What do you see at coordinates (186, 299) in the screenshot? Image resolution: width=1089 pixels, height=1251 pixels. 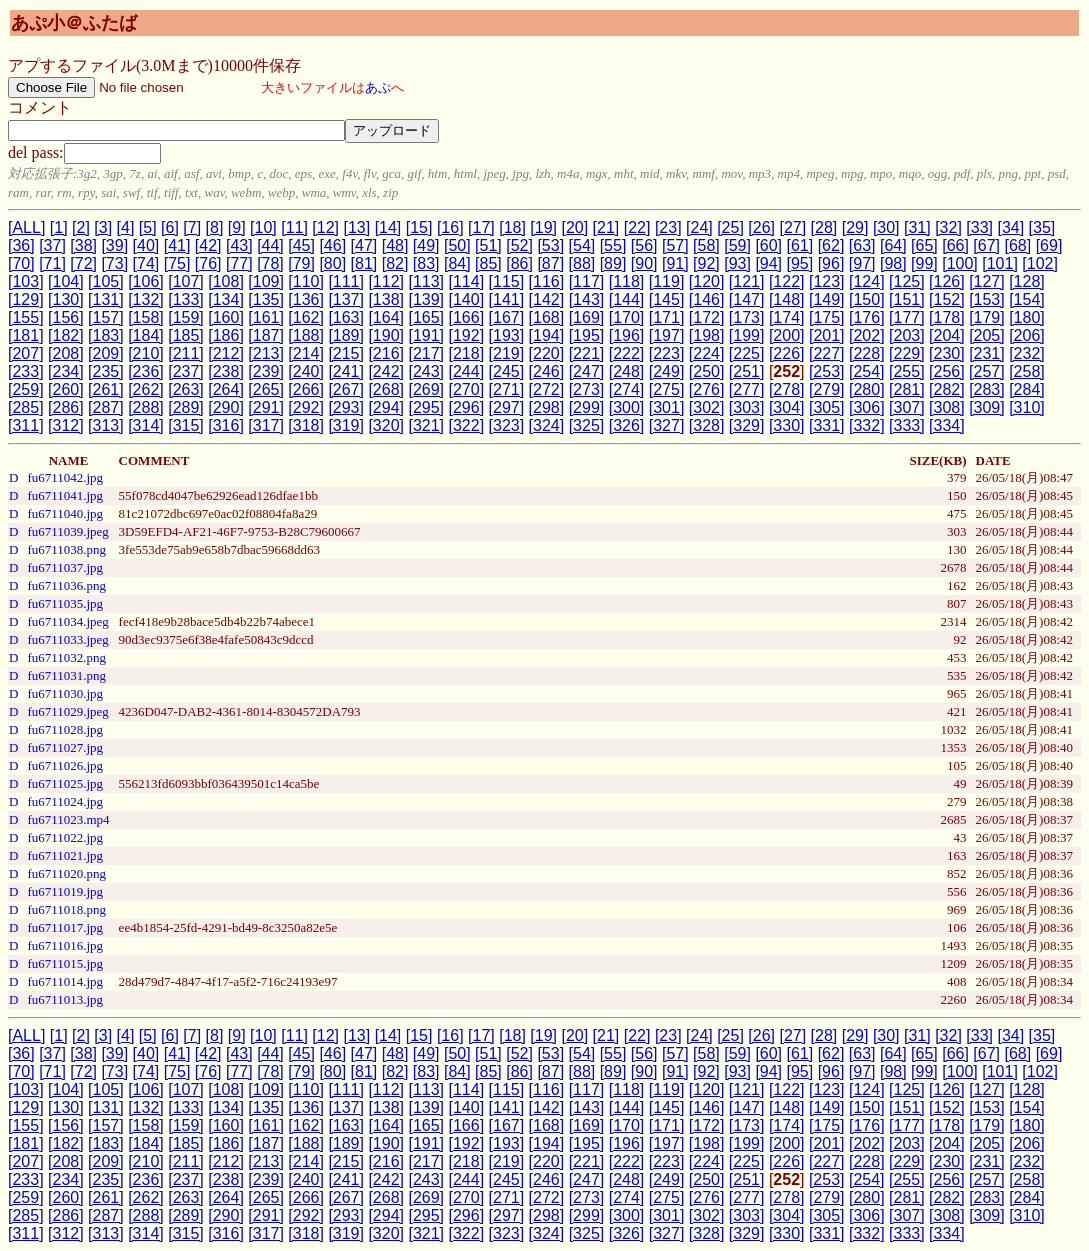 I see `[133]` at bounding box center [186, 299].